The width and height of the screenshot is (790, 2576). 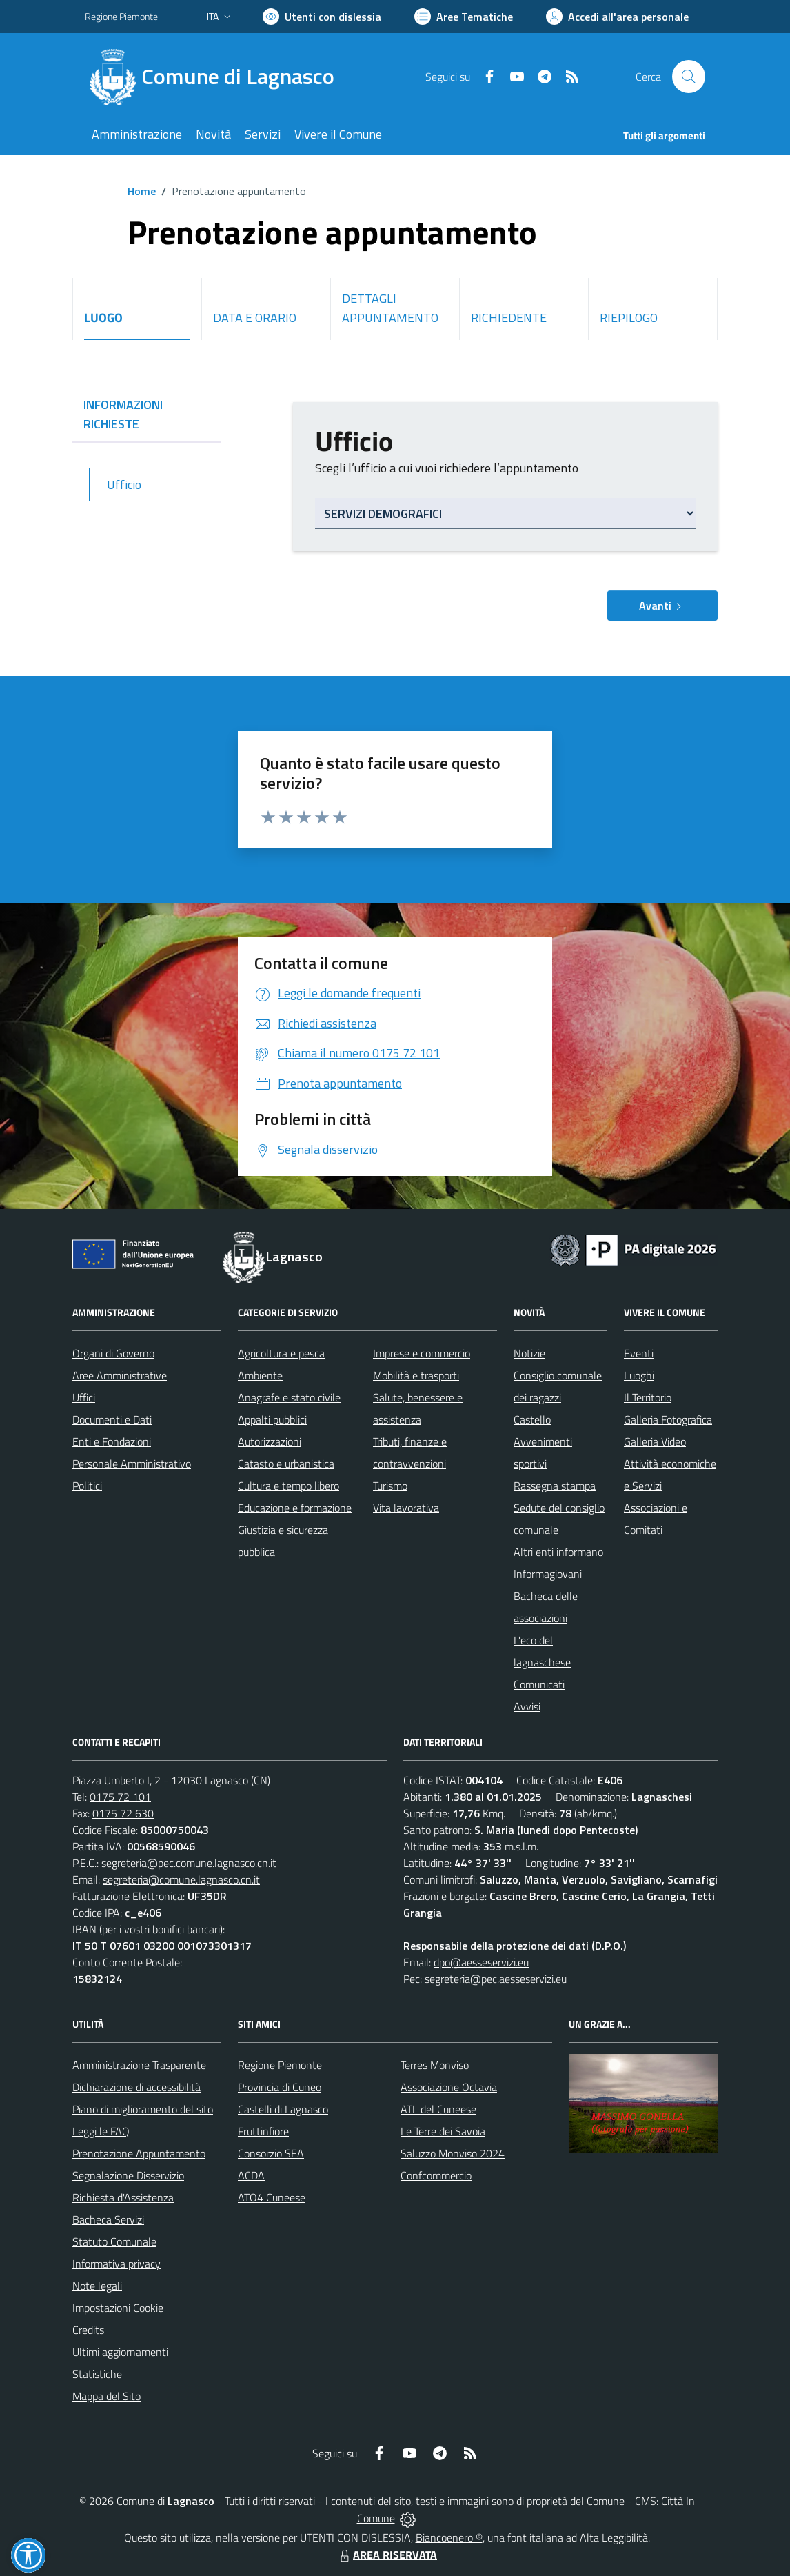 I want to click on Leggi le FAQ, so click(x=101, y=2131).